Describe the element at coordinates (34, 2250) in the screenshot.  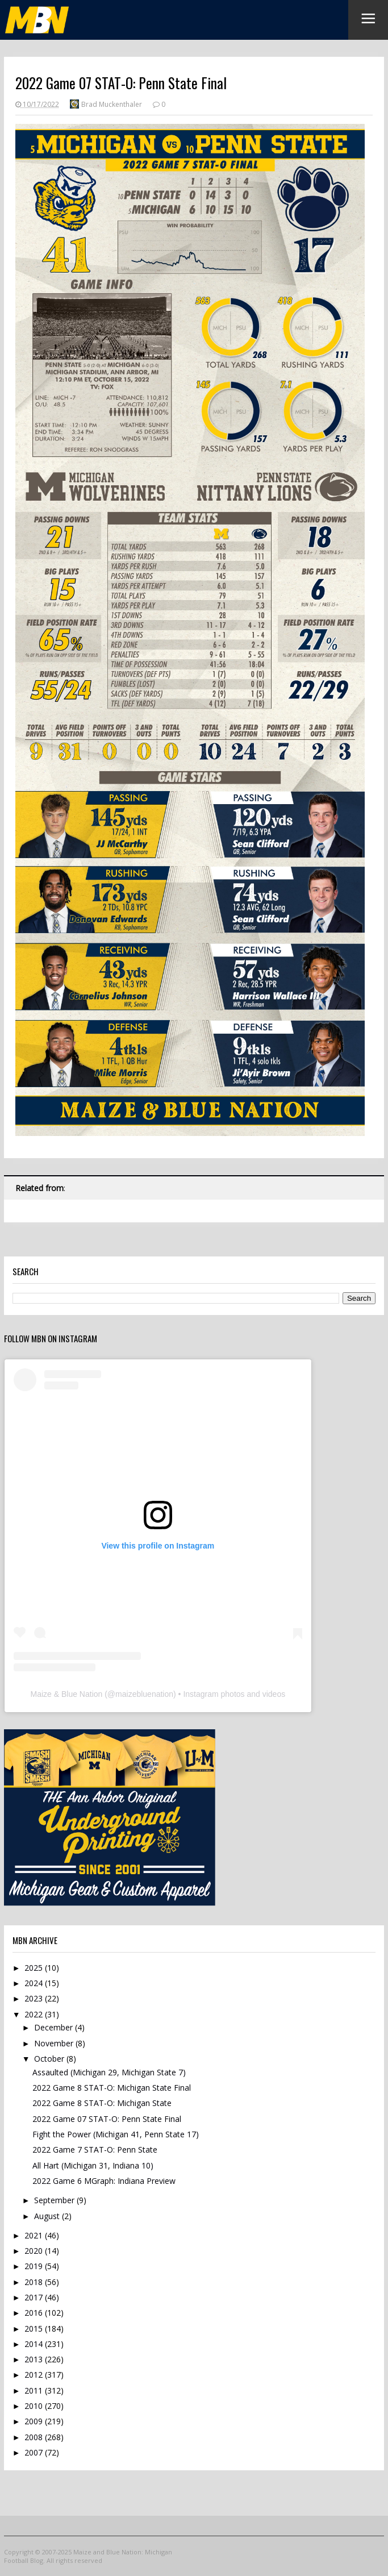
I see `2020` at that location.